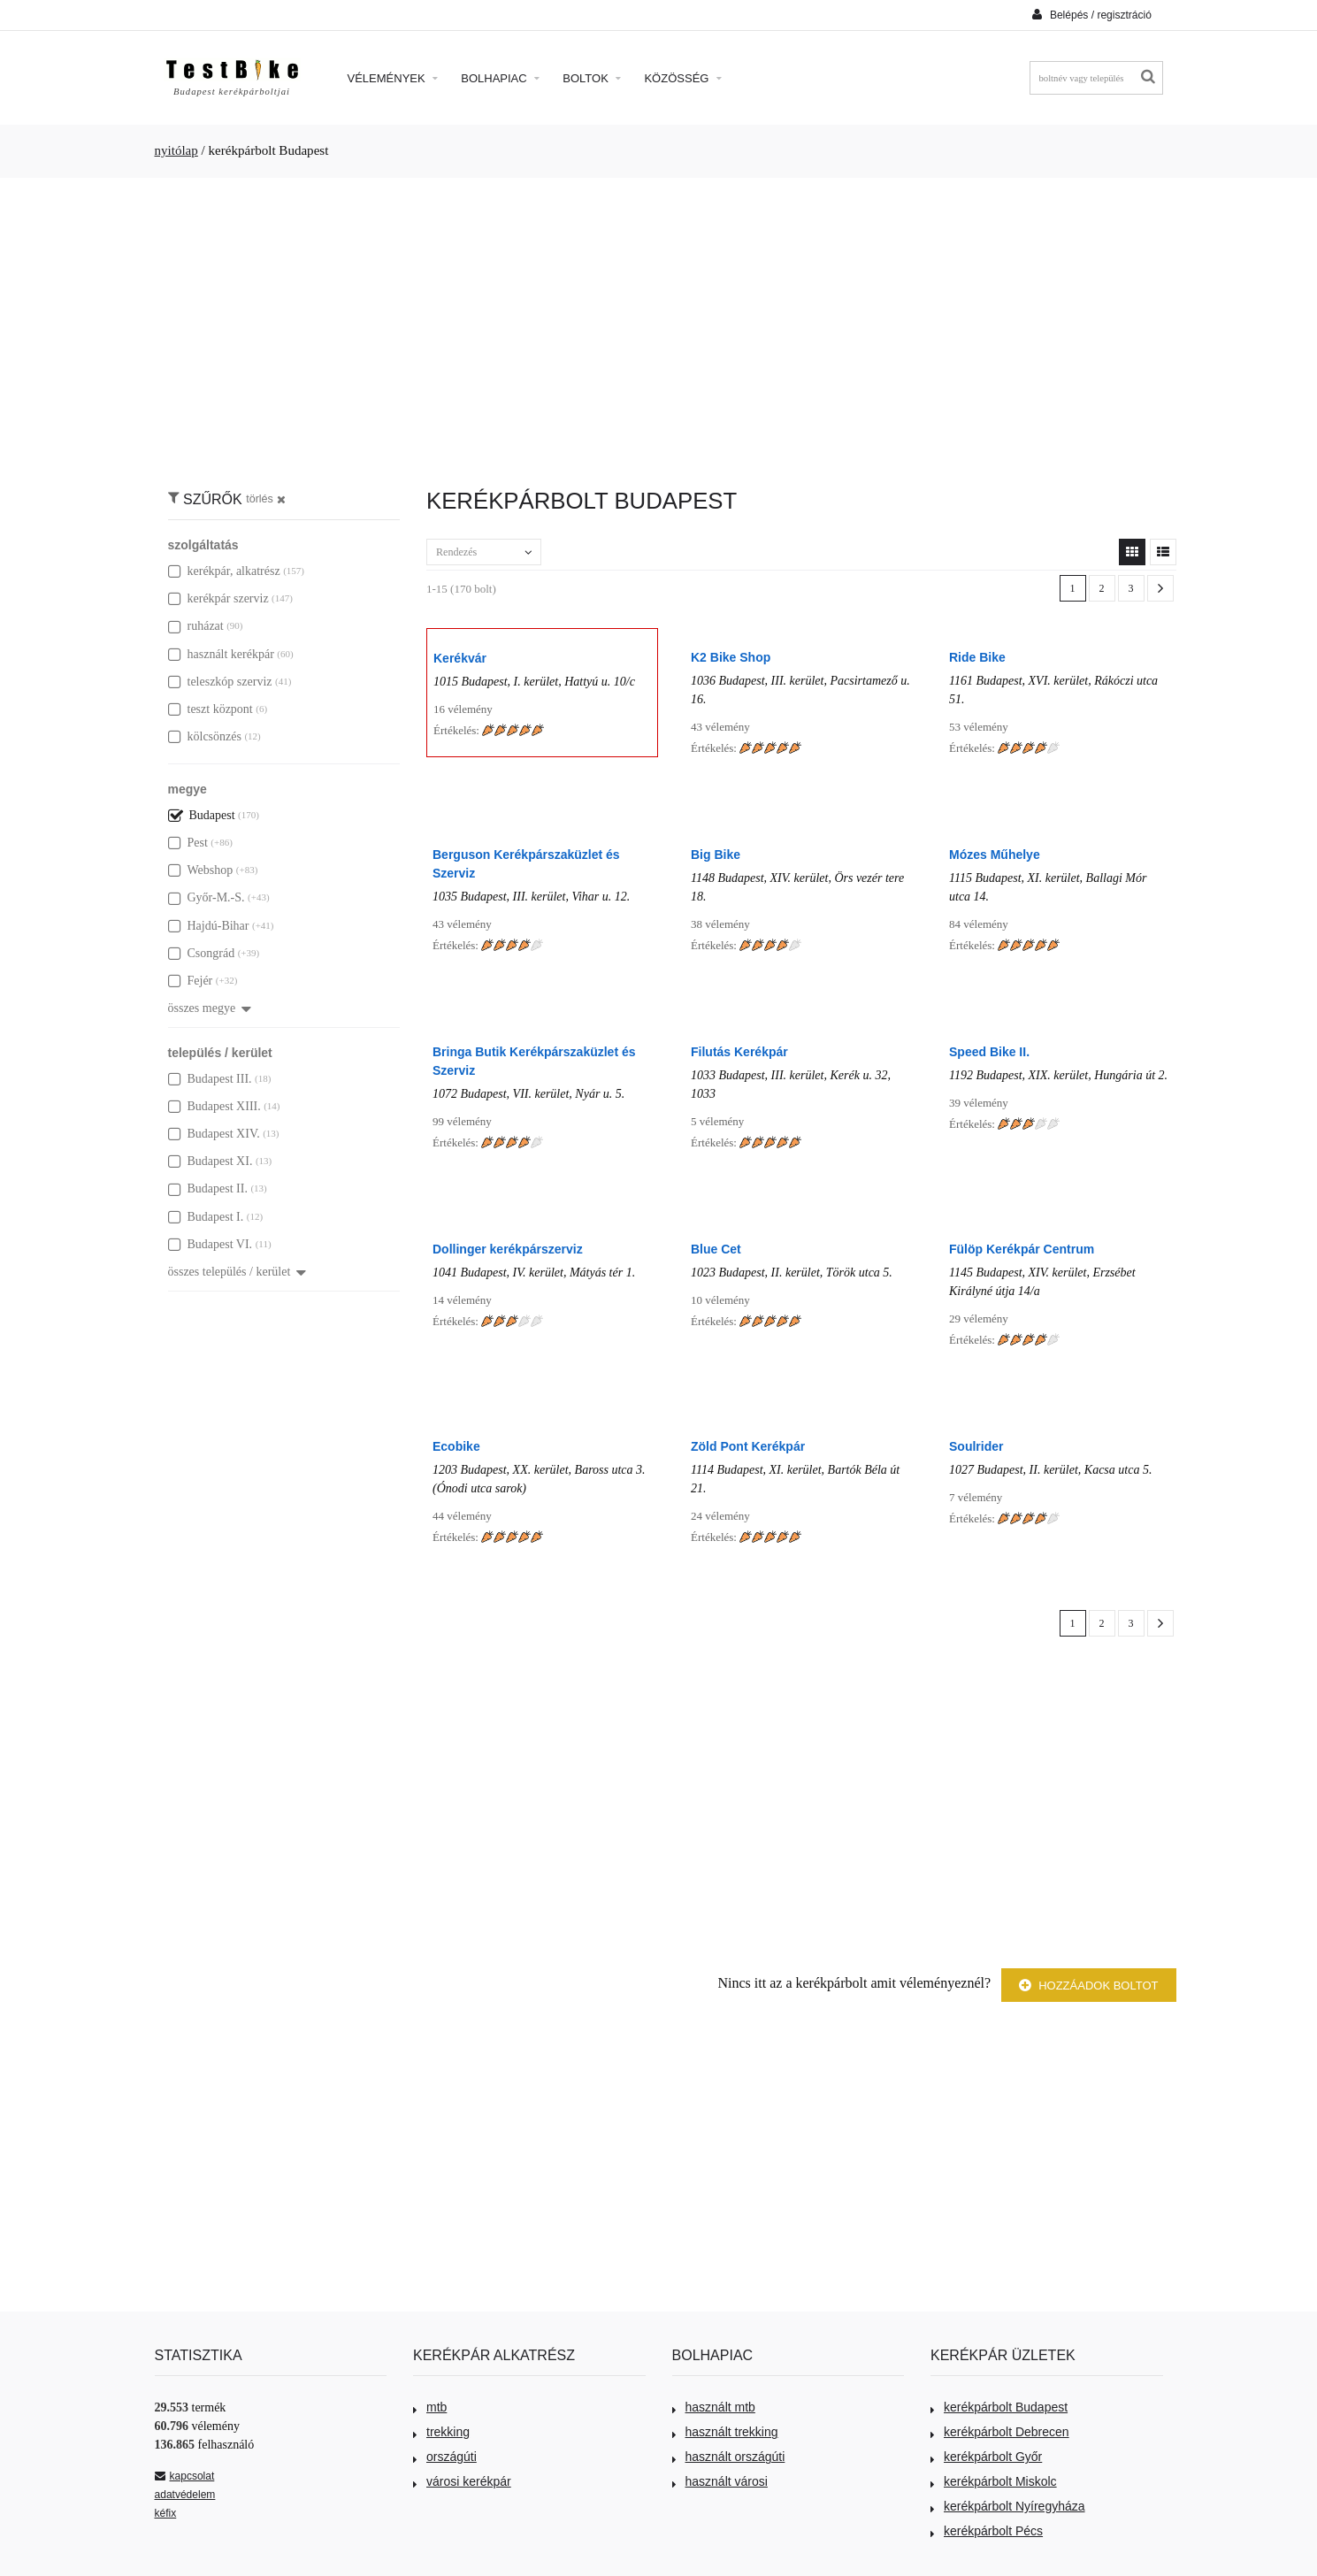 The width and height of the screenshot is (1317, 2576). I want to click on törlés, so click(266, 499).